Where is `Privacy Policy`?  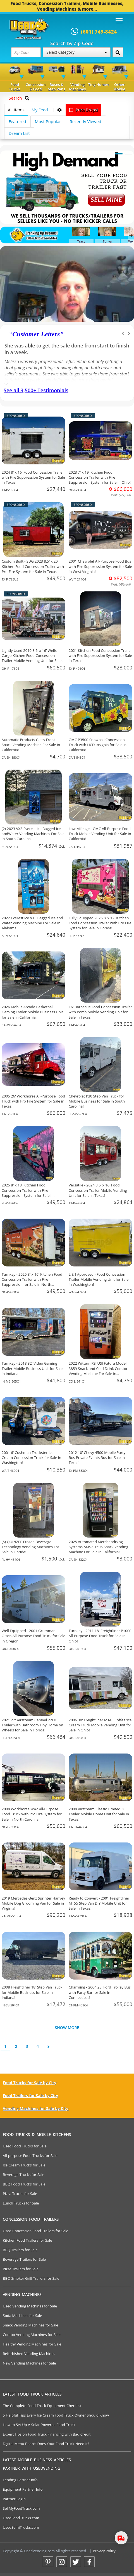
Privacy Policy is located at coordinates (104, 2550).